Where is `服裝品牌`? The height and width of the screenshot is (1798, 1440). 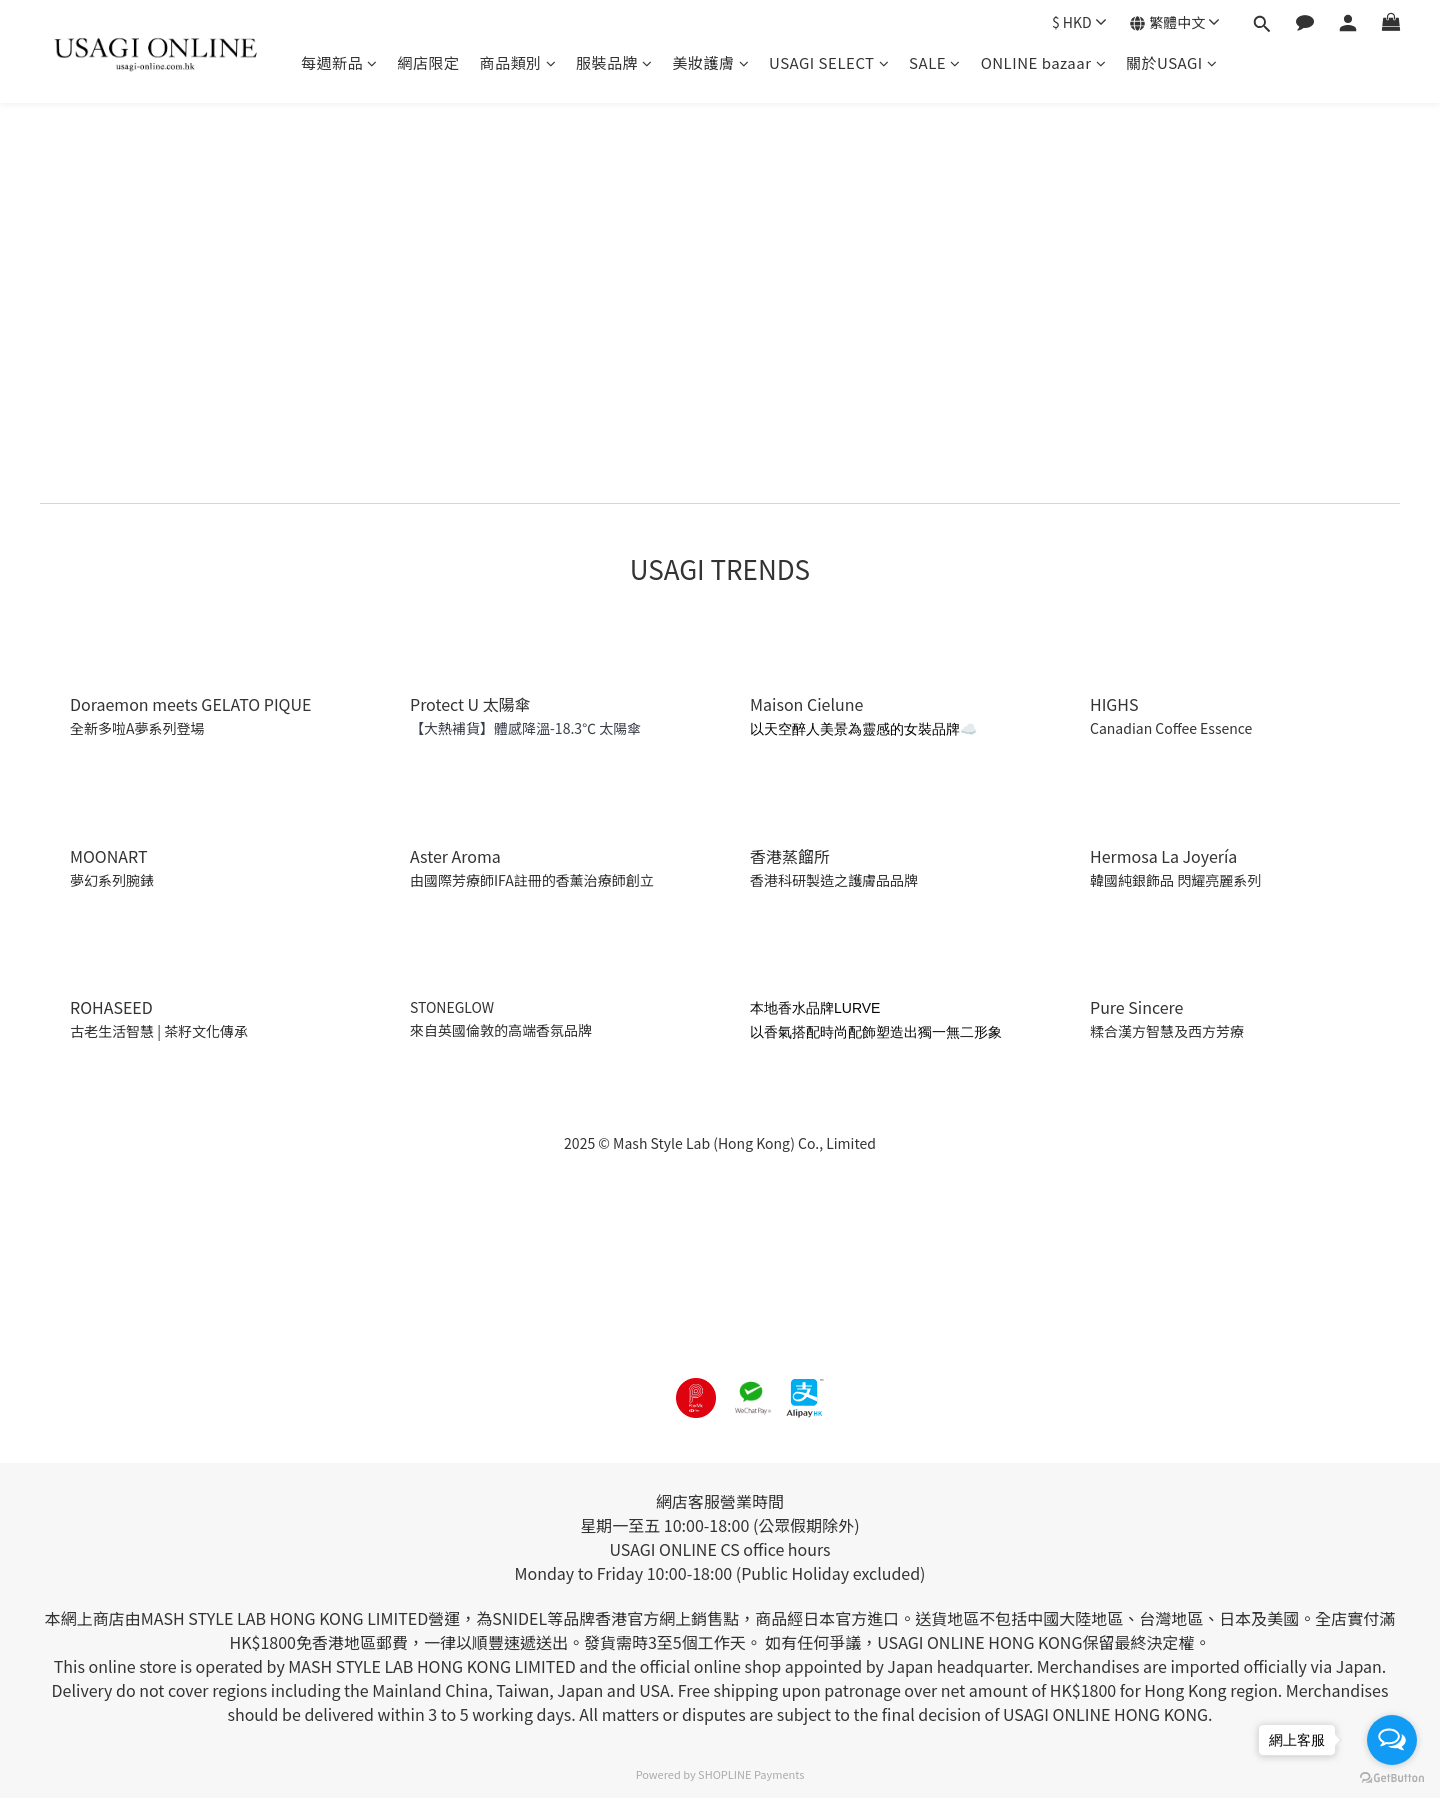 服裝品牌 is located at coordinates (614, 62).